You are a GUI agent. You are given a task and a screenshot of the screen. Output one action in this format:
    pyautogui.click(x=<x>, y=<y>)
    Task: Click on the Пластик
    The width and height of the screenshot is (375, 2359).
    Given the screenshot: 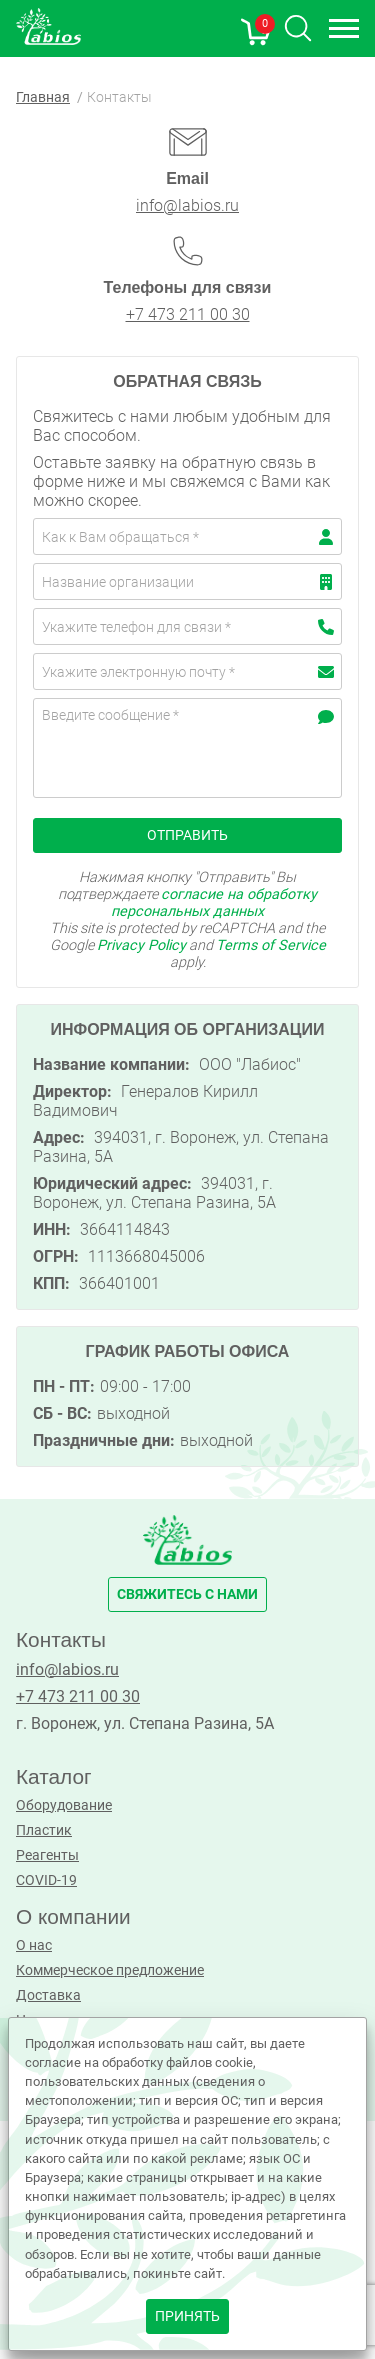 What is the action you would take?
    pyautogui.click(x=44, y=1830)
    